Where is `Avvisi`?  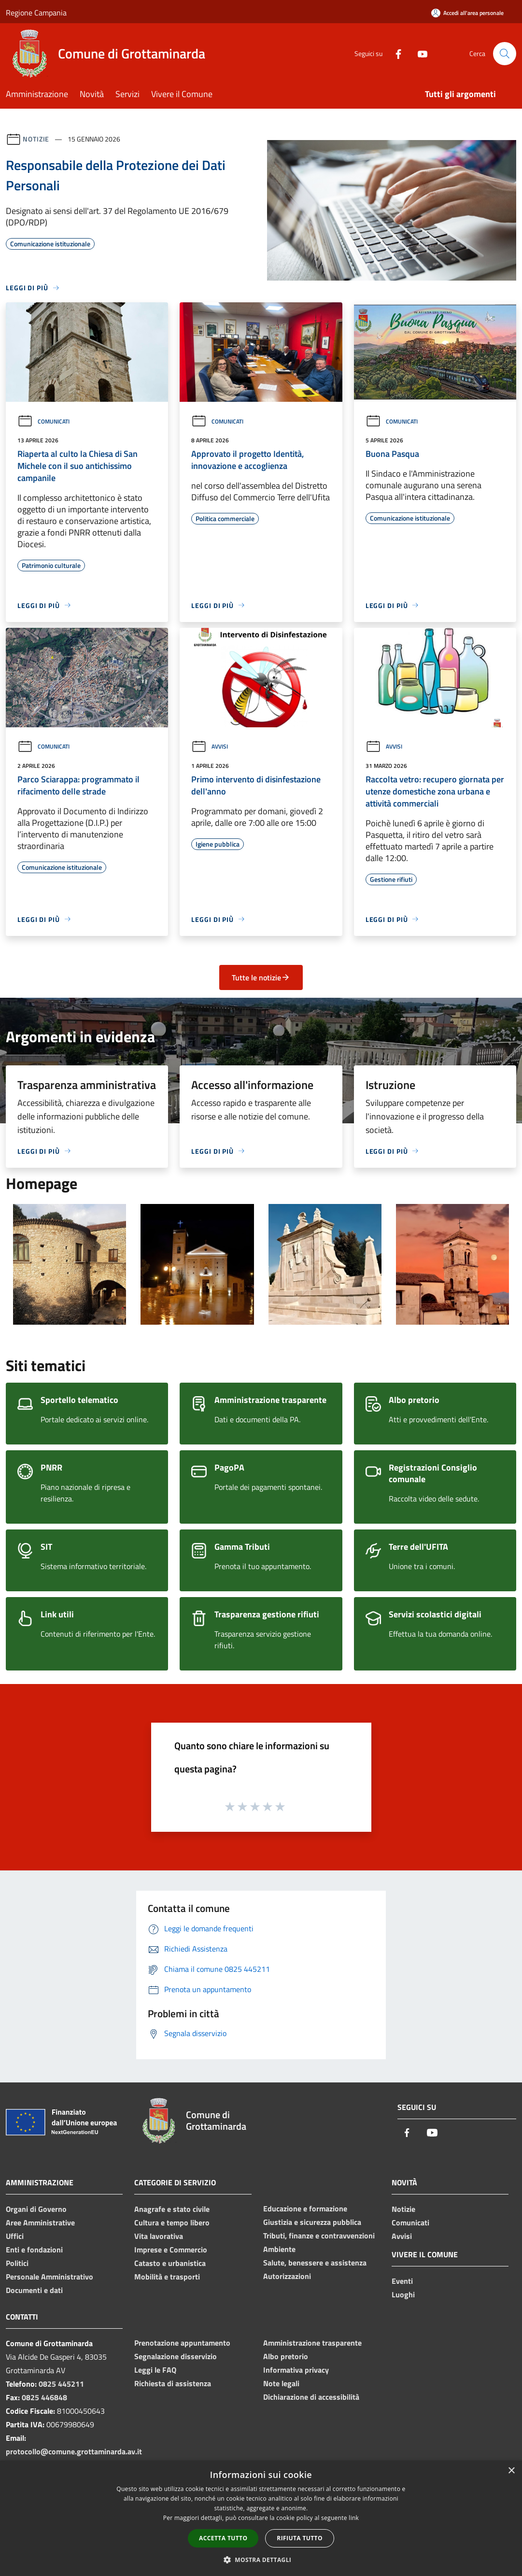 Avvisi is located at coordinates (209, 746).